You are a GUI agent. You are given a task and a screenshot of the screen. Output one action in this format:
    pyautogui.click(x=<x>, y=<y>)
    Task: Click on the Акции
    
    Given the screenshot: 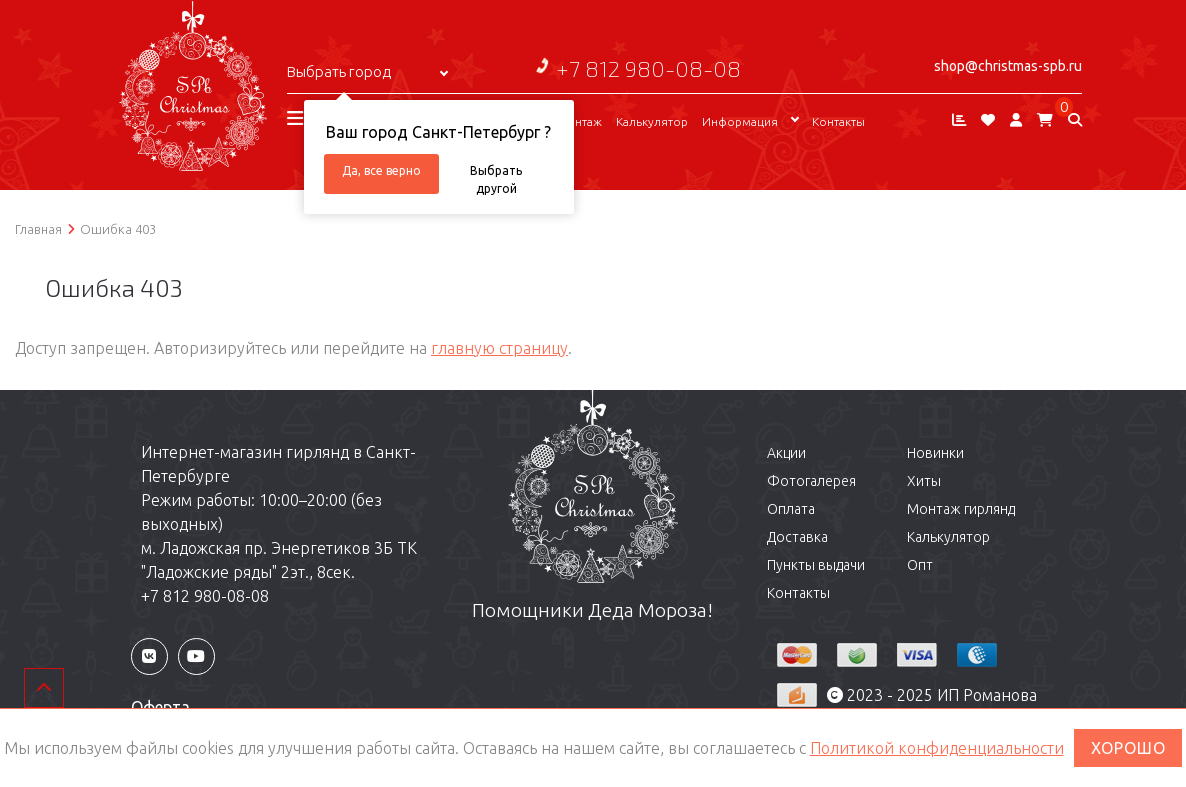 What is the action you would take?
    pyautogui.click(x=786, y=453)
    